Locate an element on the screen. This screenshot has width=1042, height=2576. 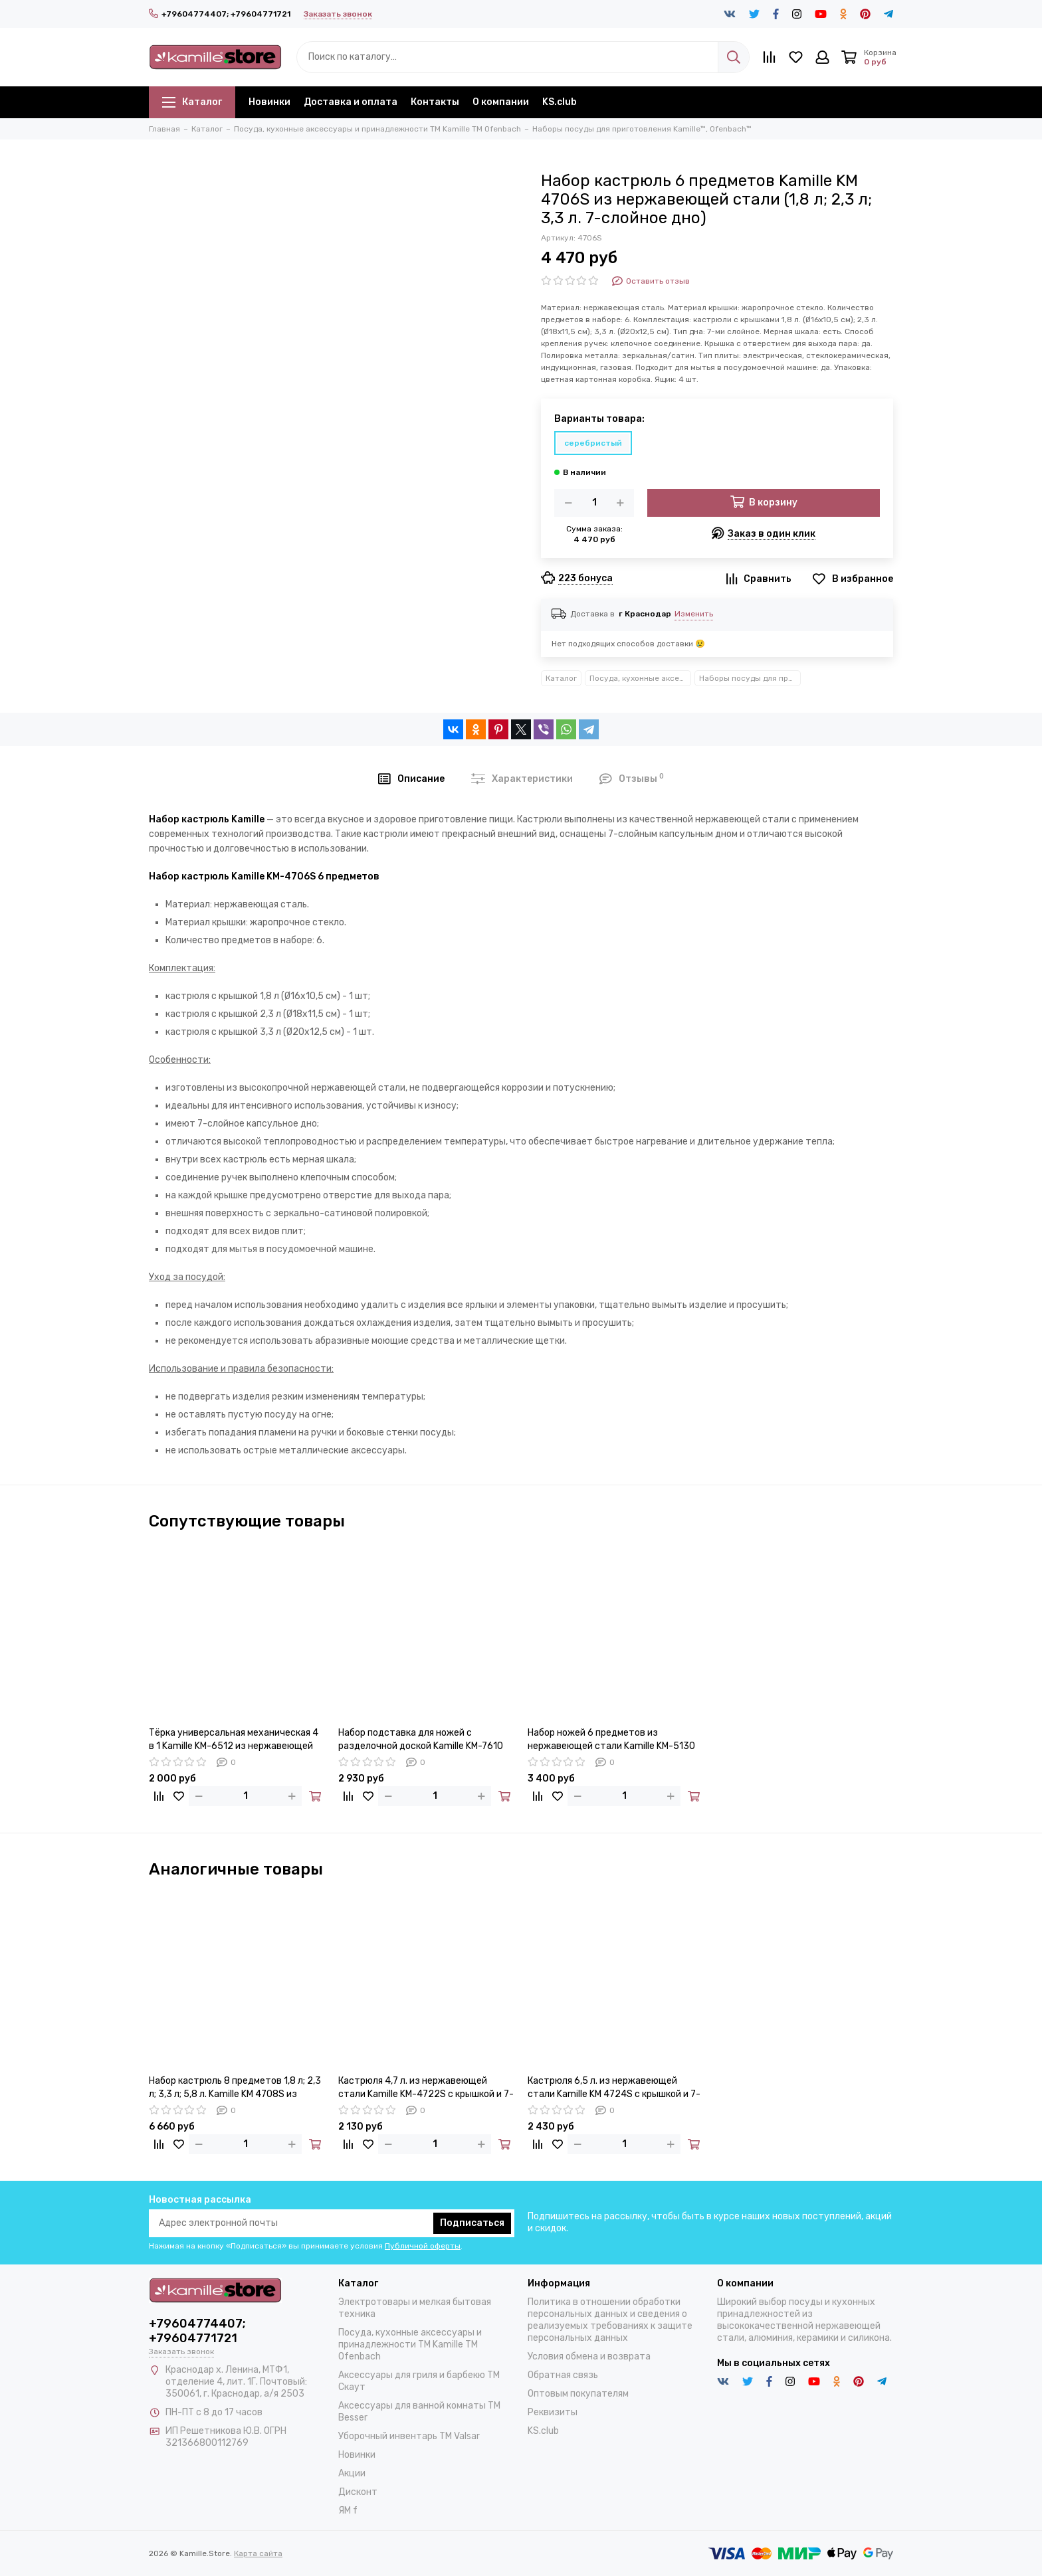
Подписаться is located at coordinates (472, 2223).